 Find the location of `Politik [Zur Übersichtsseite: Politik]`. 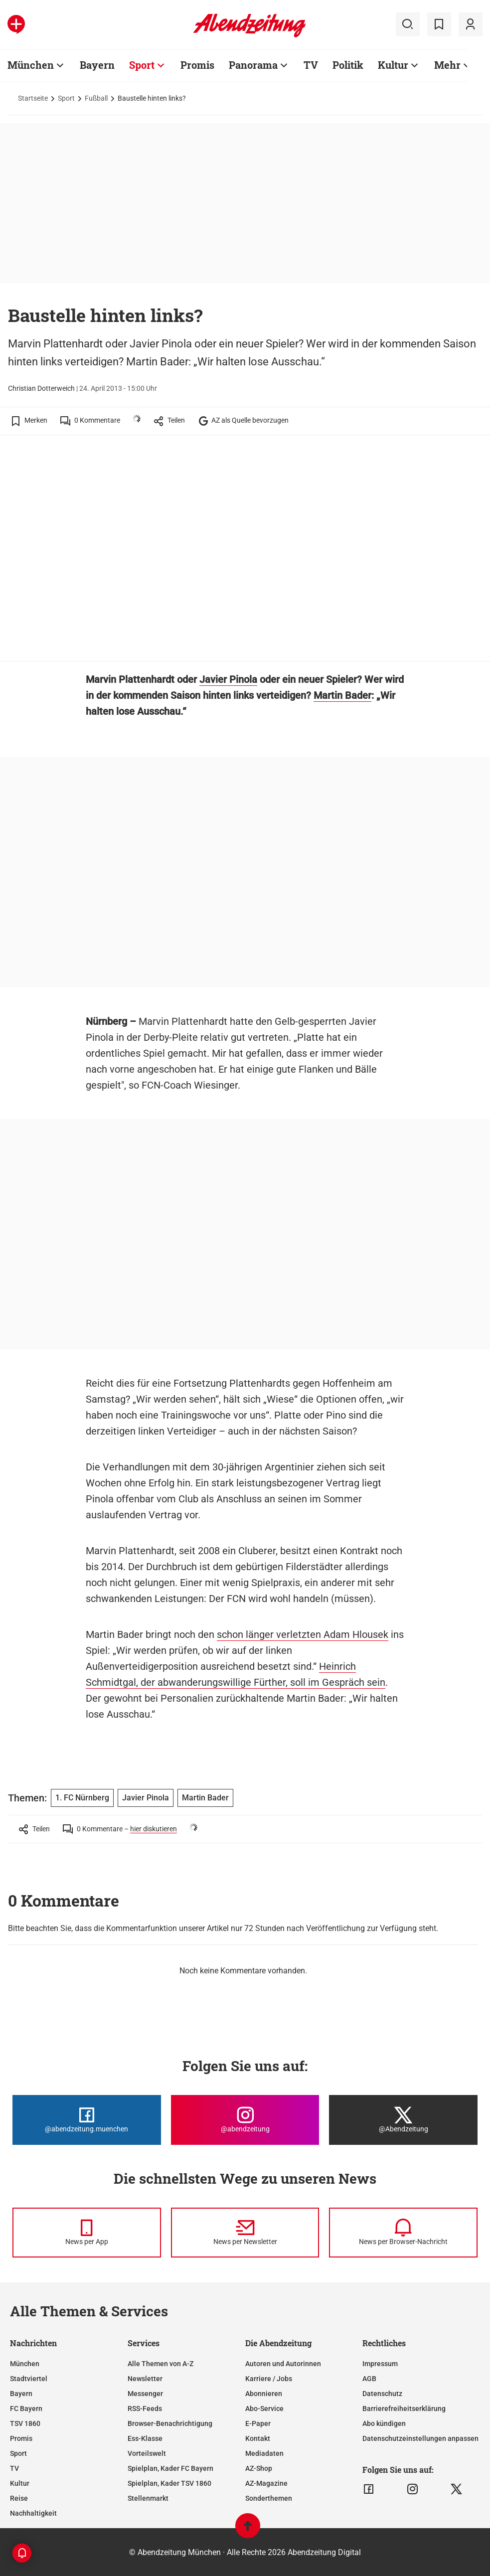

Politik [Zur Übersichtsseite: Politik] is located at coordinates (347, 64).